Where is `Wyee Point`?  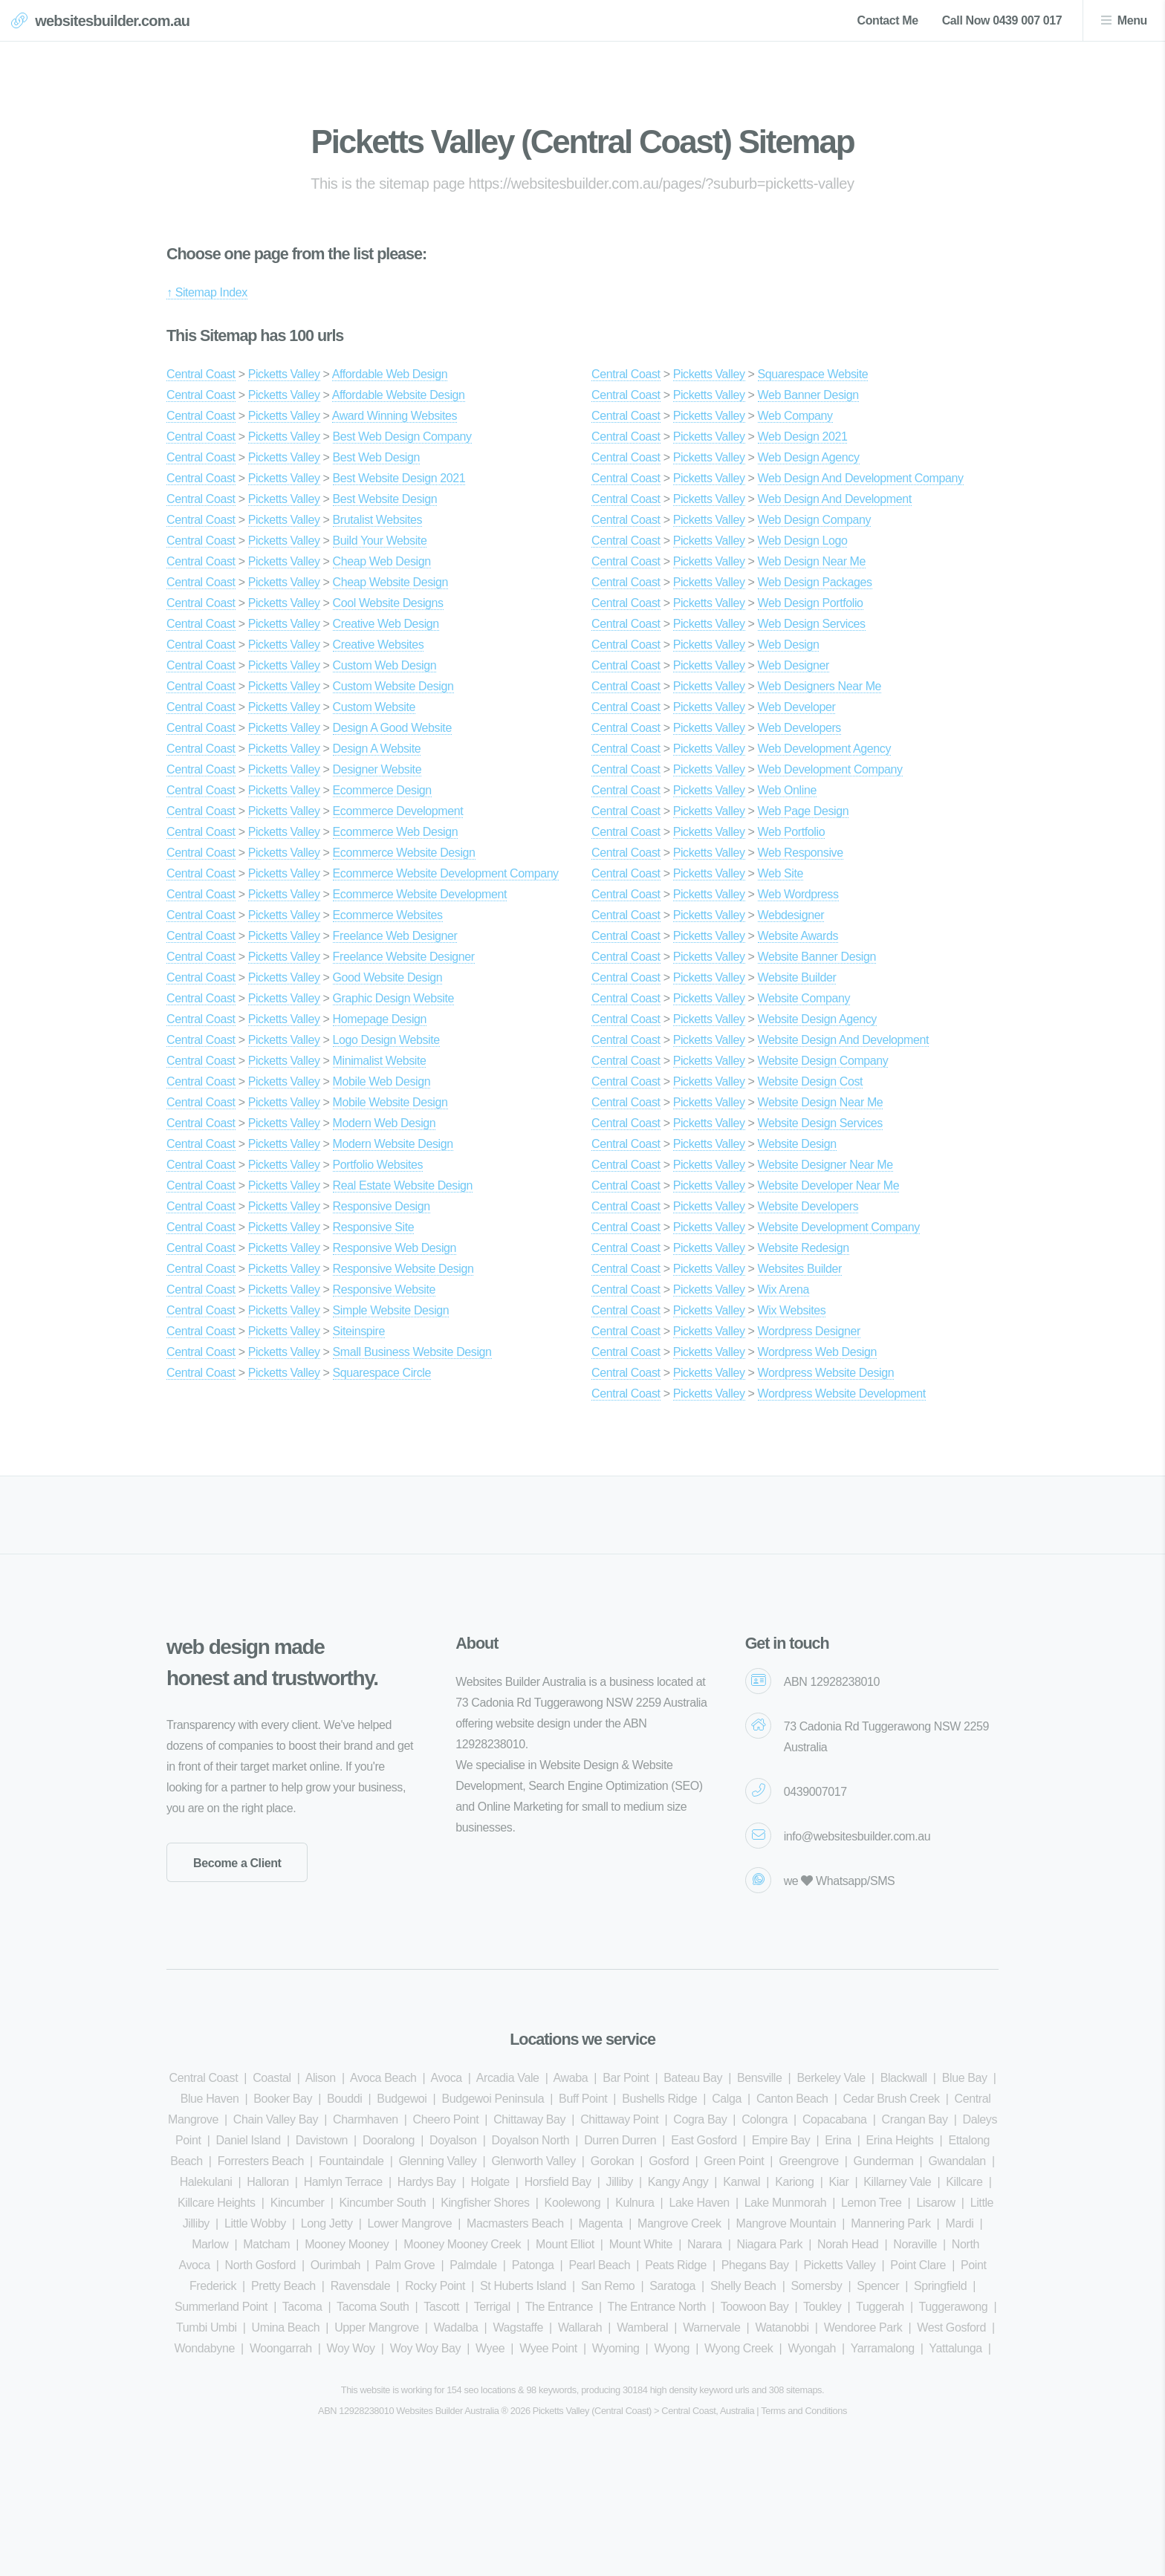 Wyee Point is located at coordinates (548, 2348).